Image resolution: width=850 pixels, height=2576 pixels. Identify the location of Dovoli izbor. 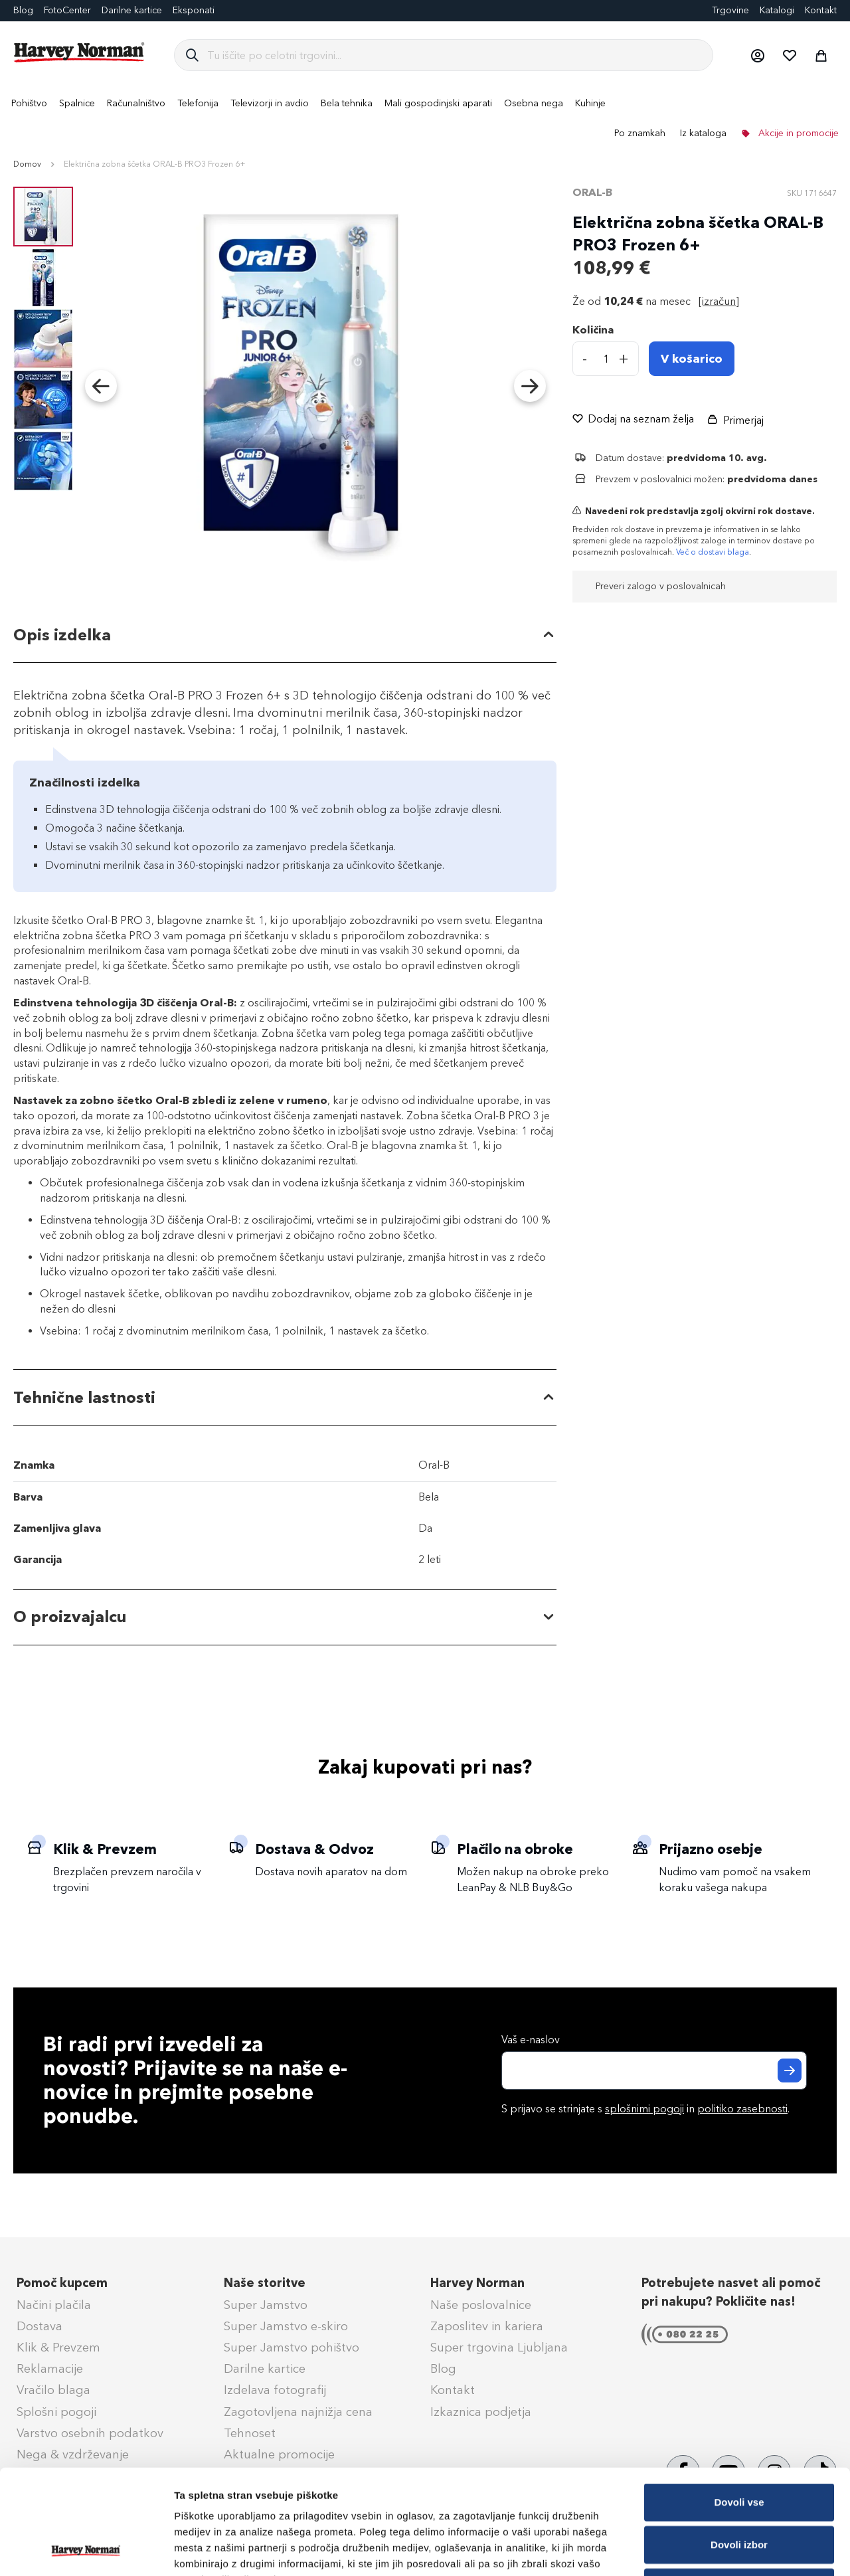
(739, 2446).